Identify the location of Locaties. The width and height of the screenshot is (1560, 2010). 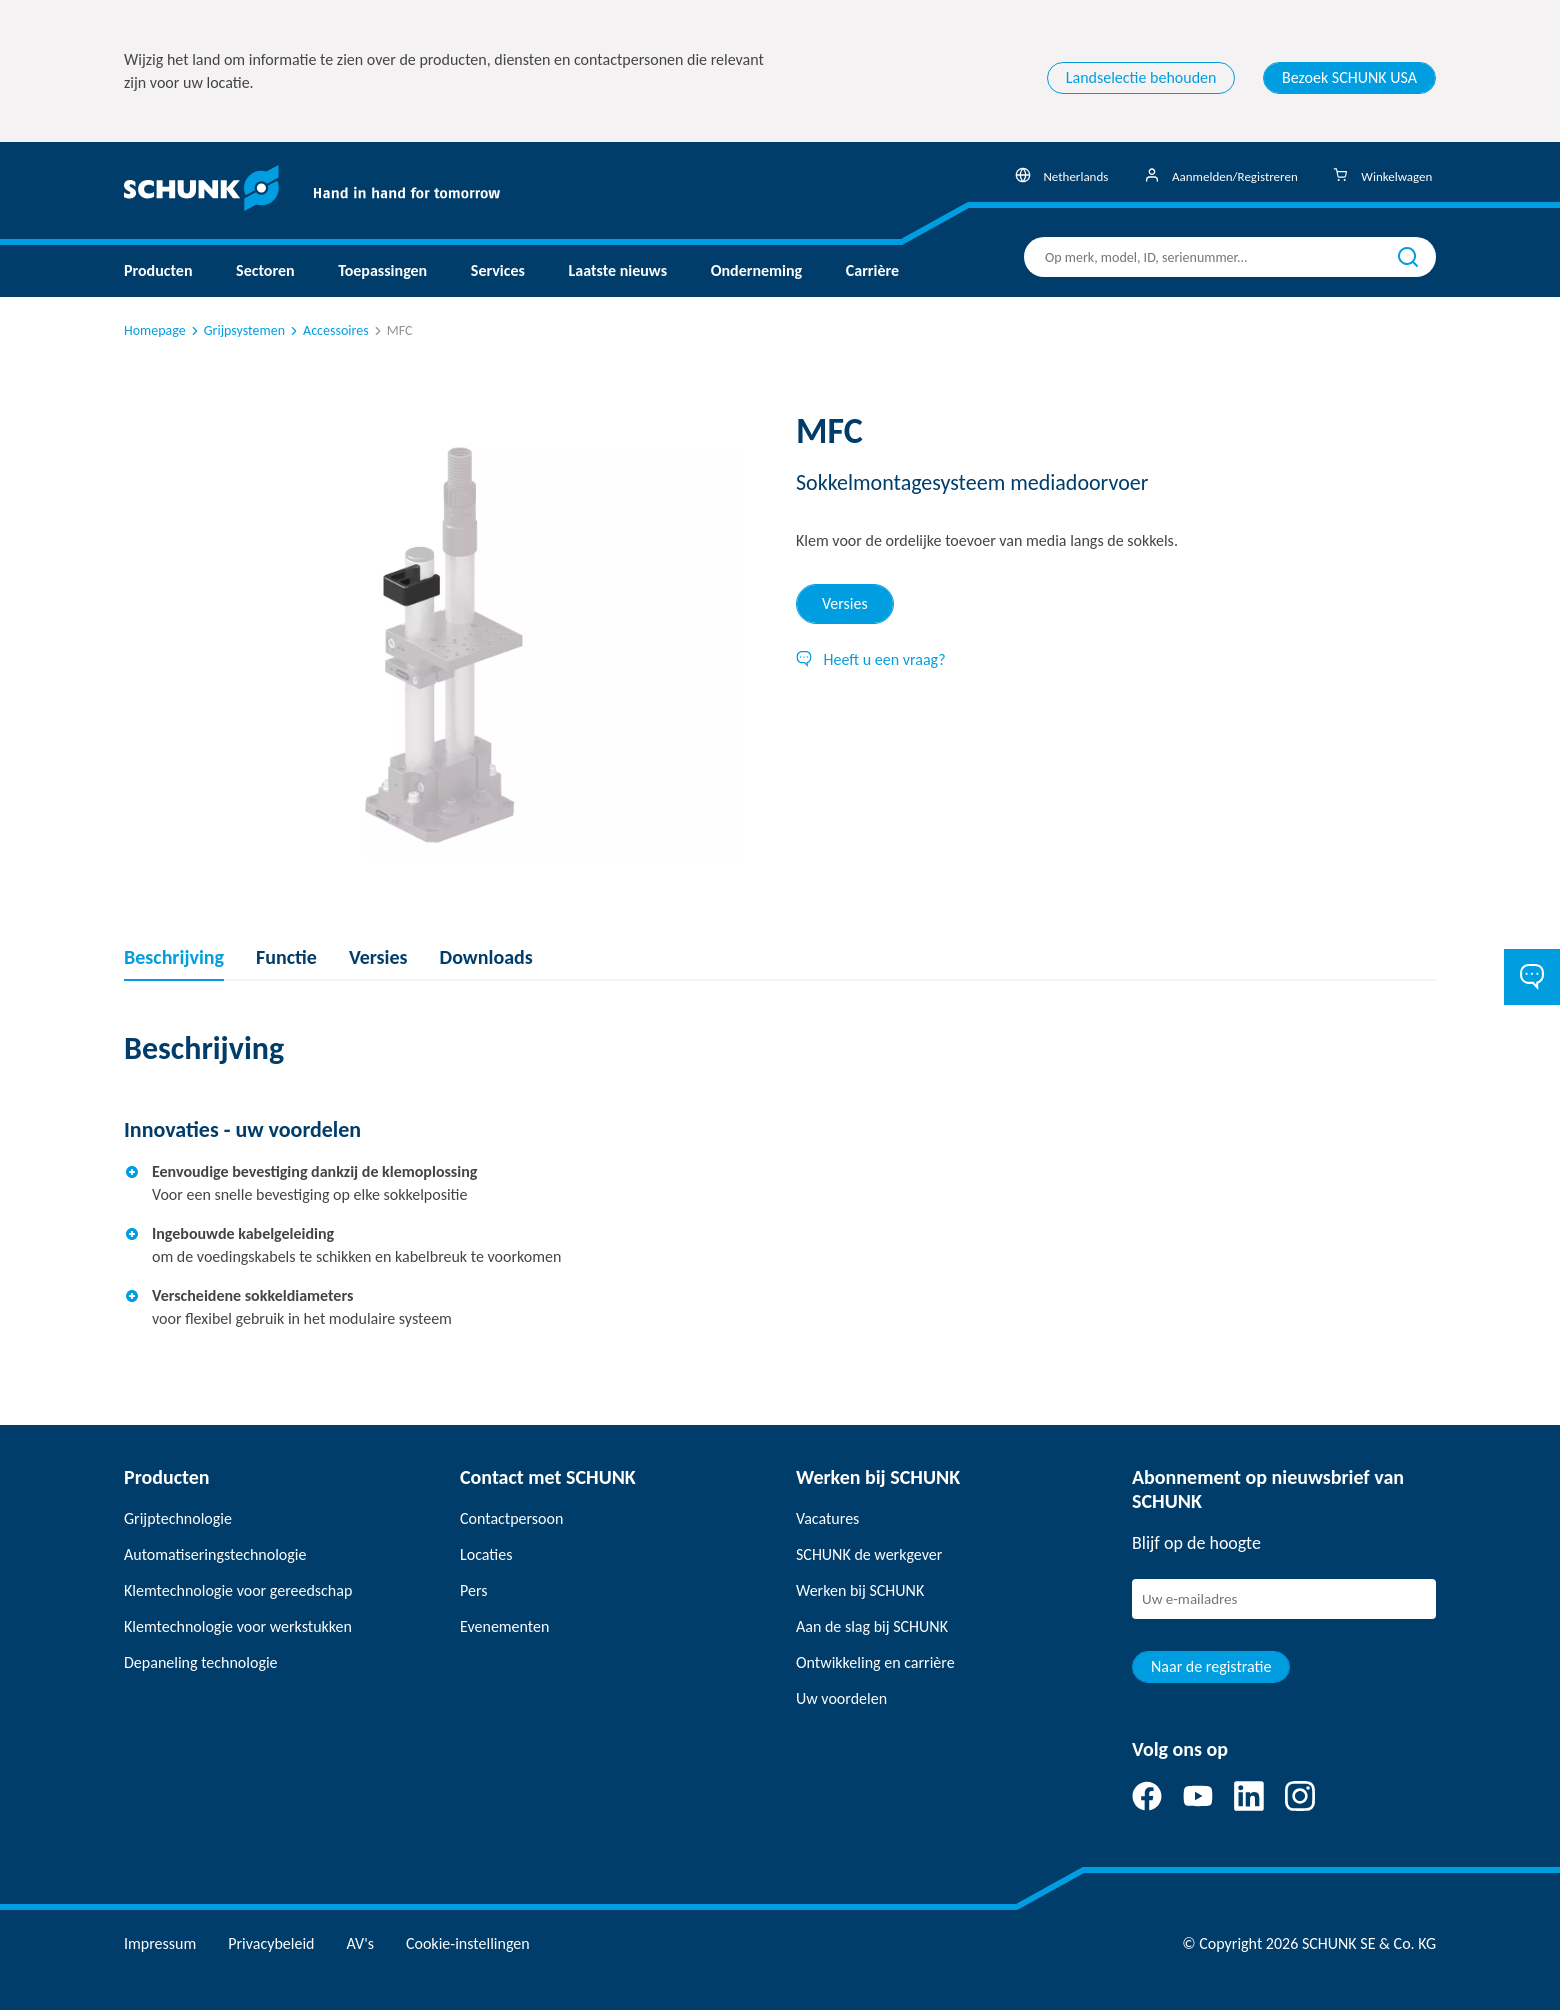
(486, 1554).